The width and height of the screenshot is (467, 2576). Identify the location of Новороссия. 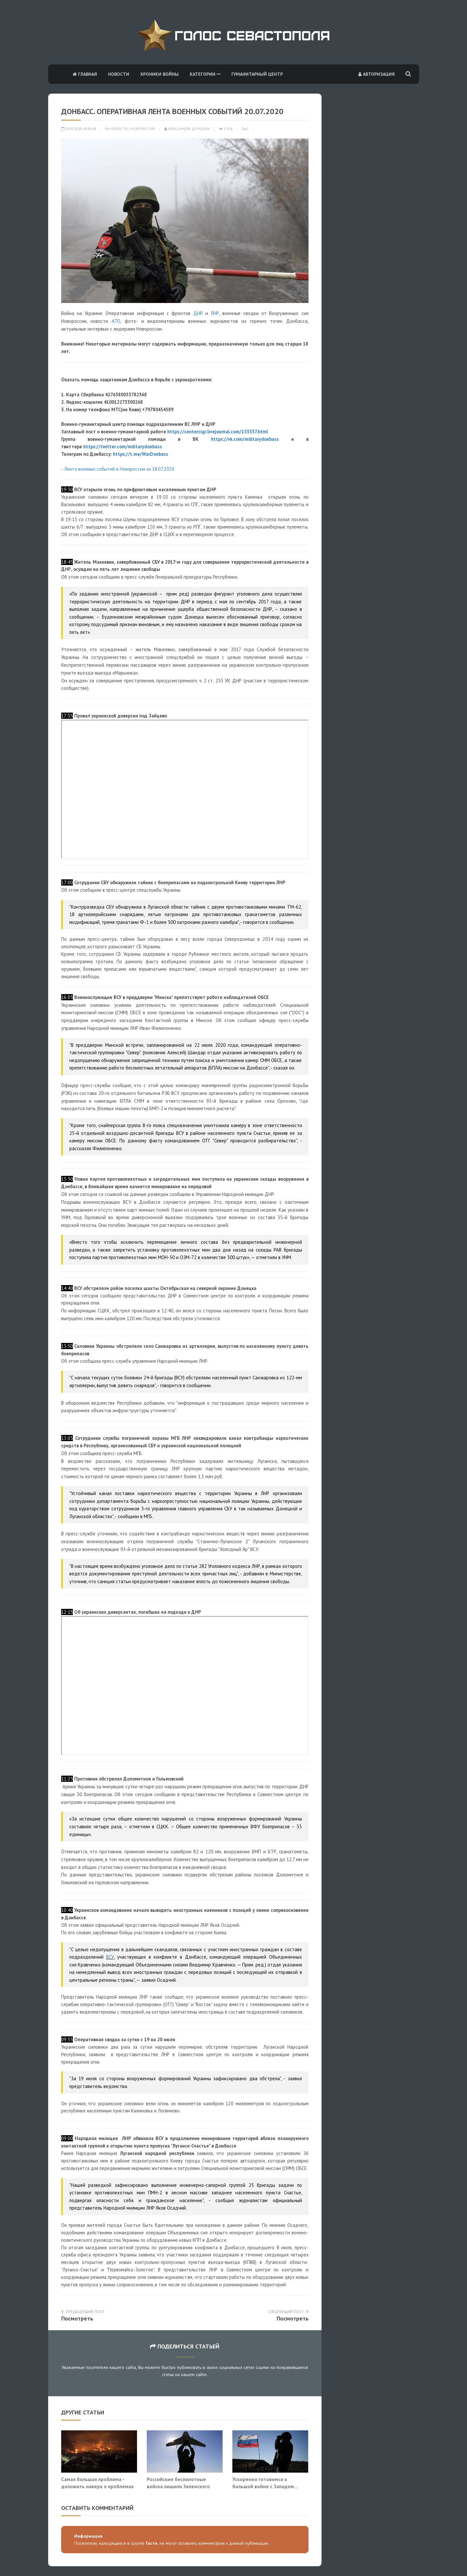
(143, 128).